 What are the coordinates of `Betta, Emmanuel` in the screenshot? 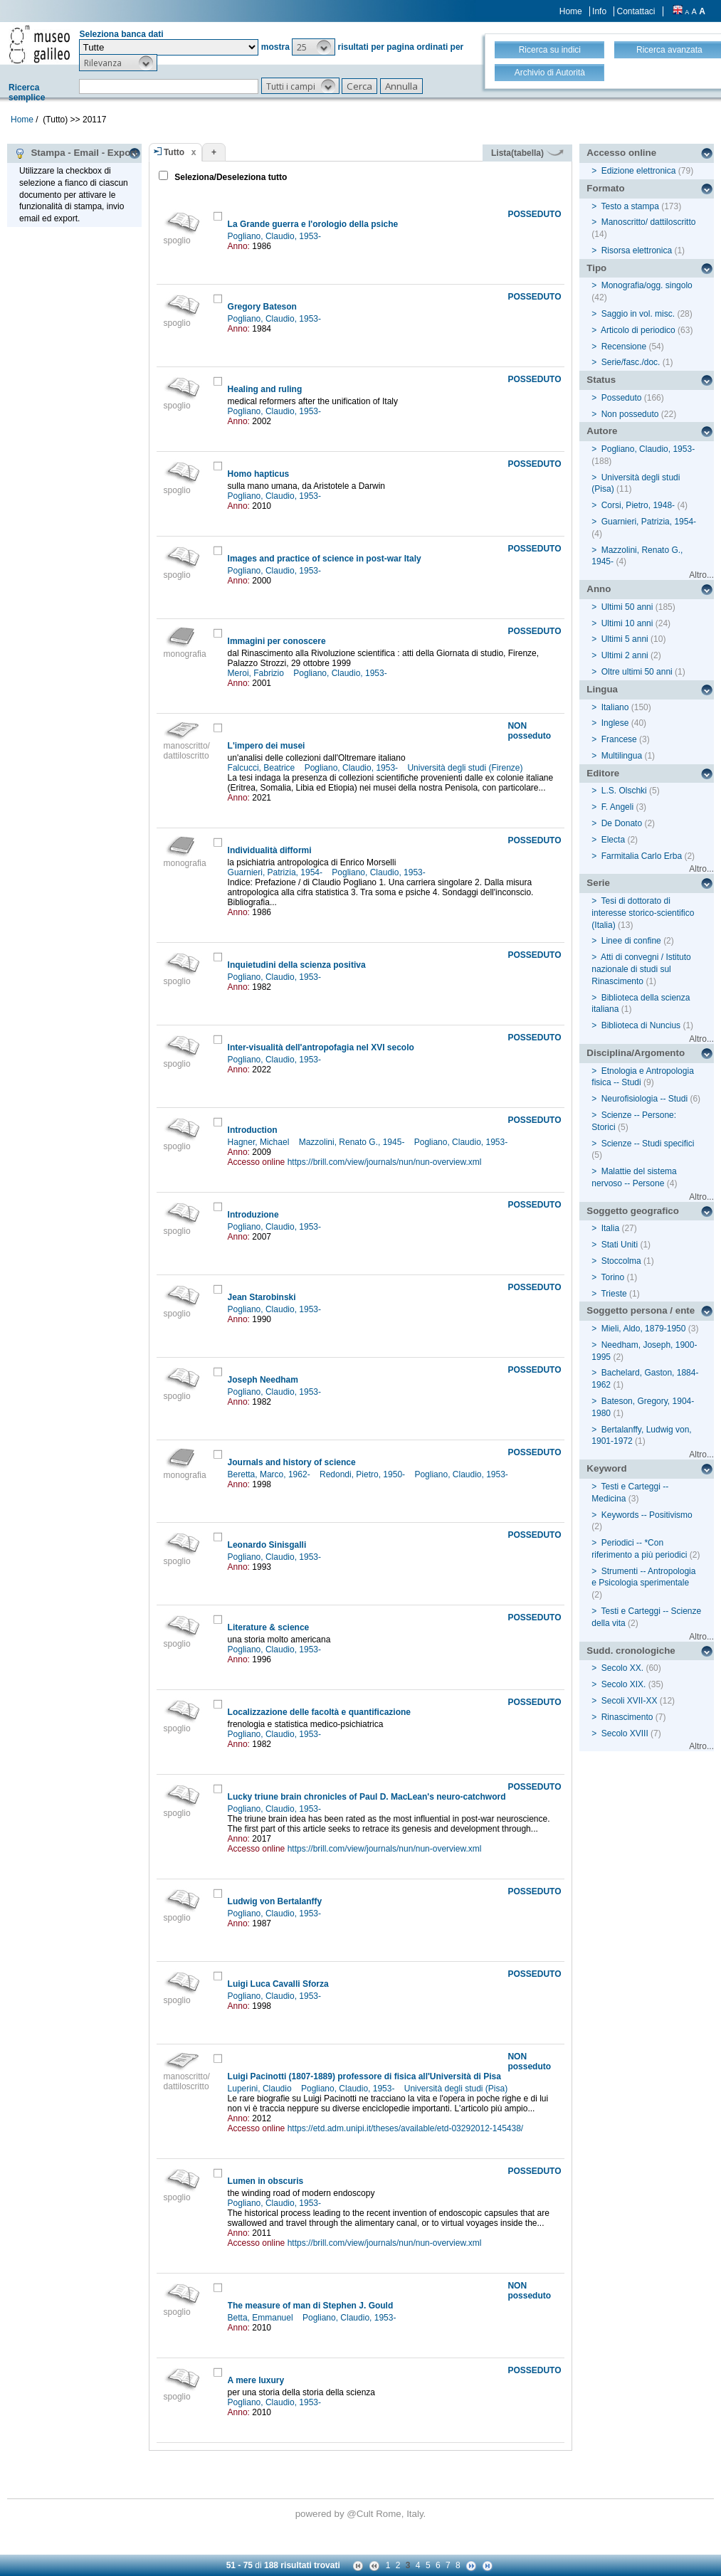 It's located at (261, 2318).